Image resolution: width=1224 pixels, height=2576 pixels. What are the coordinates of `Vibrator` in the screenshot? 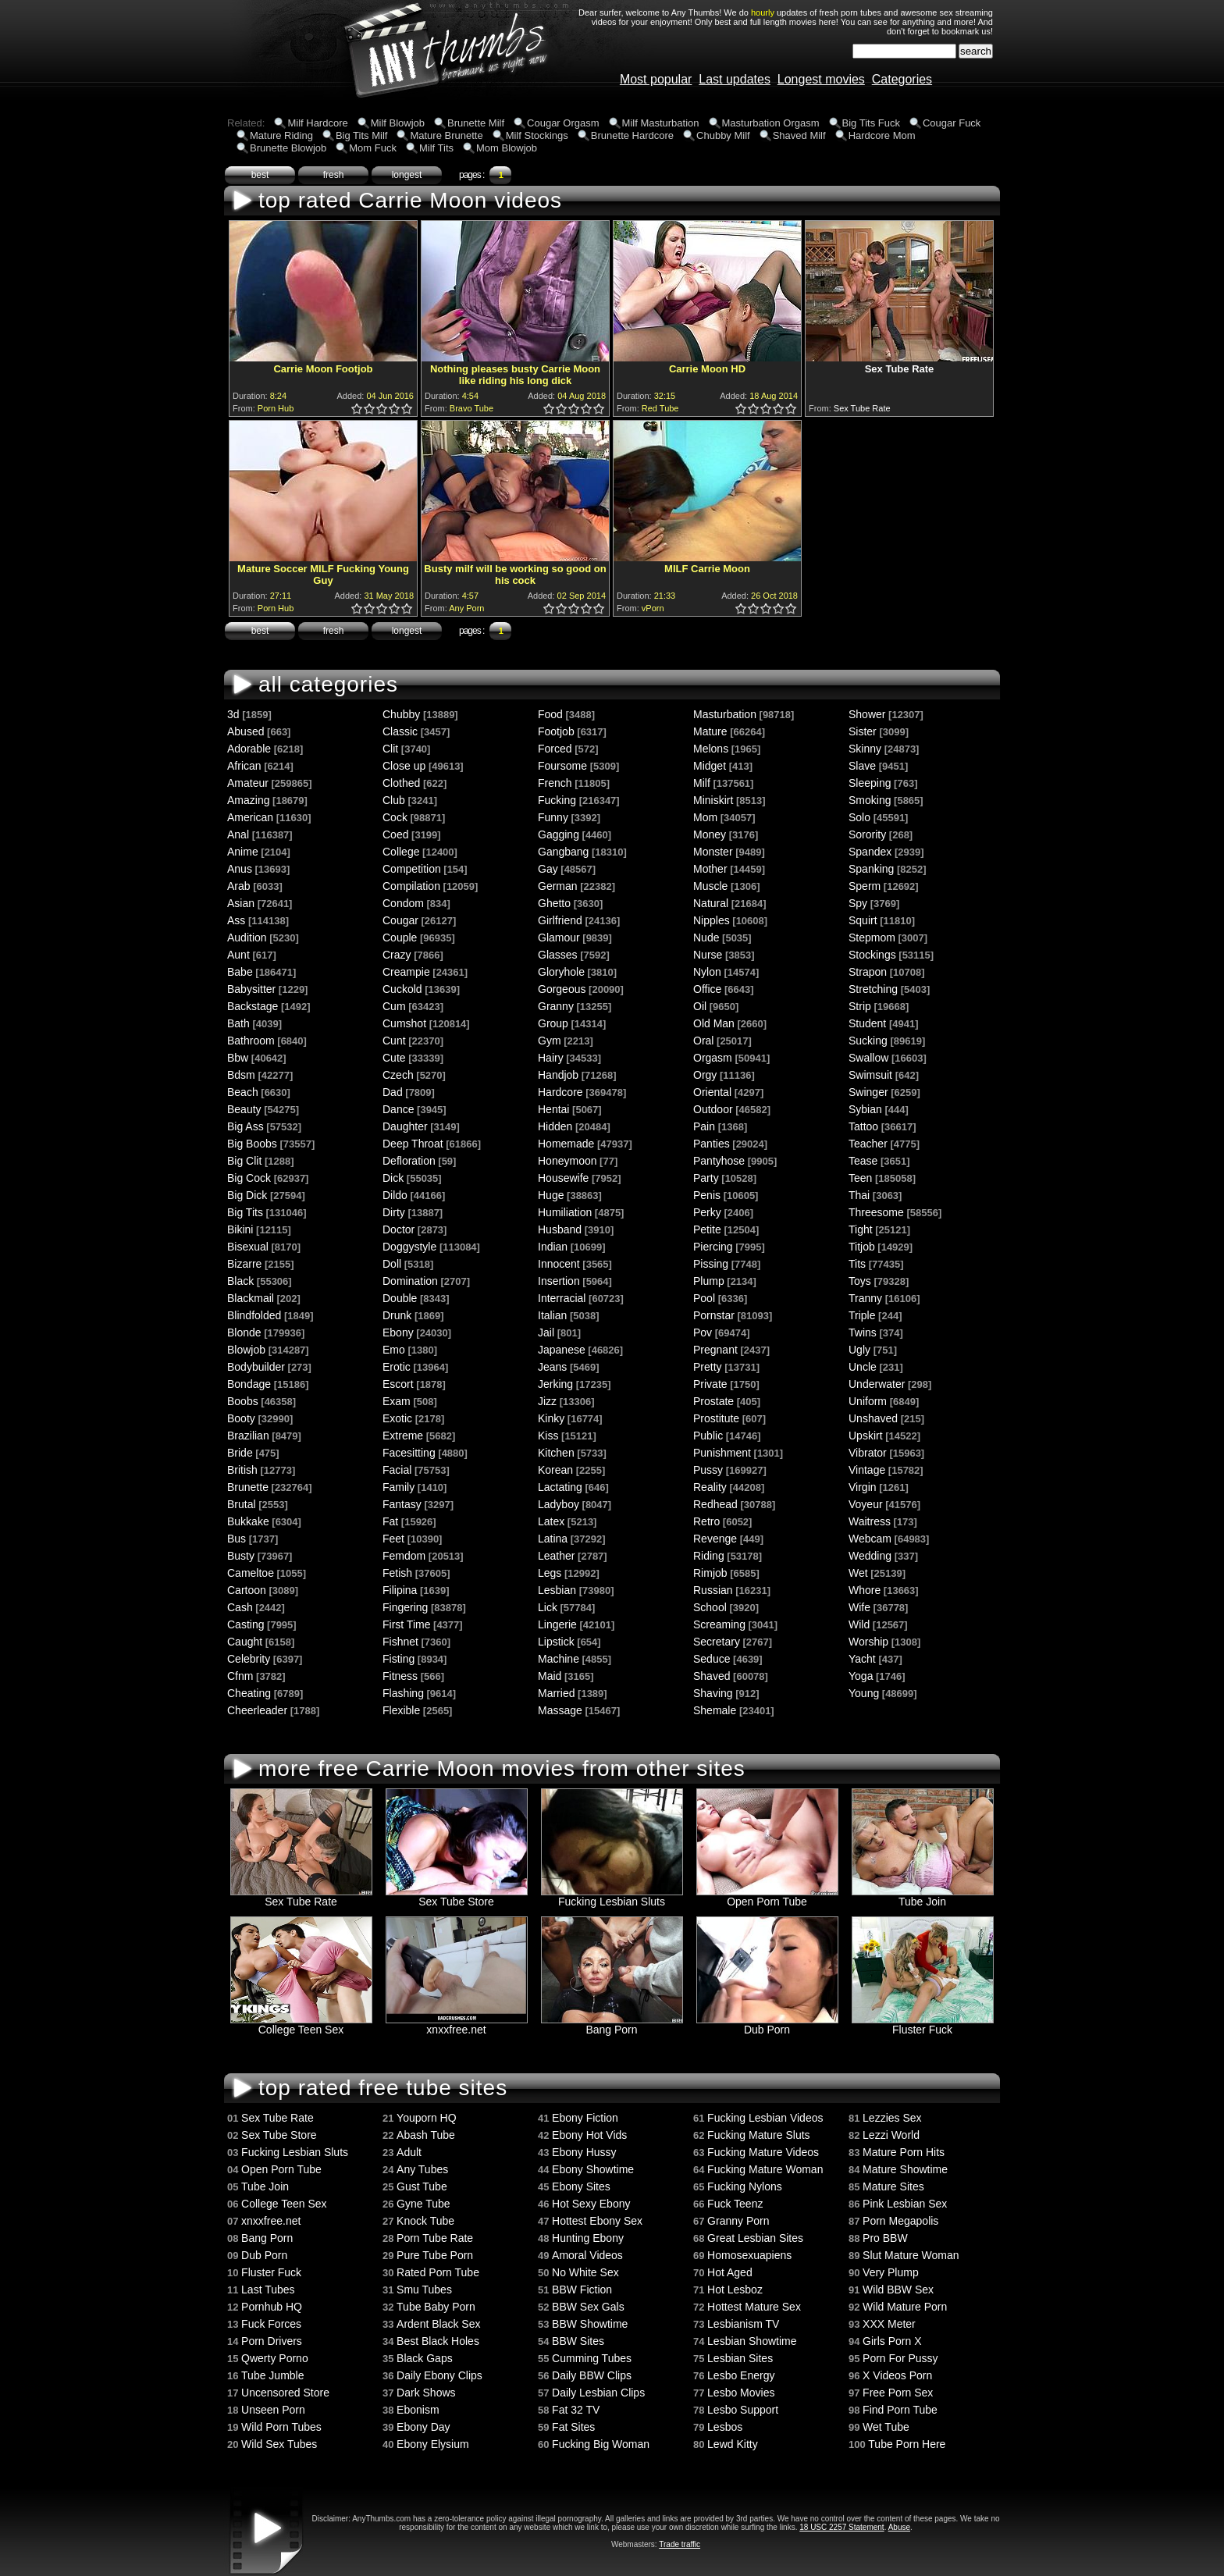 It's located at (868, 1452).